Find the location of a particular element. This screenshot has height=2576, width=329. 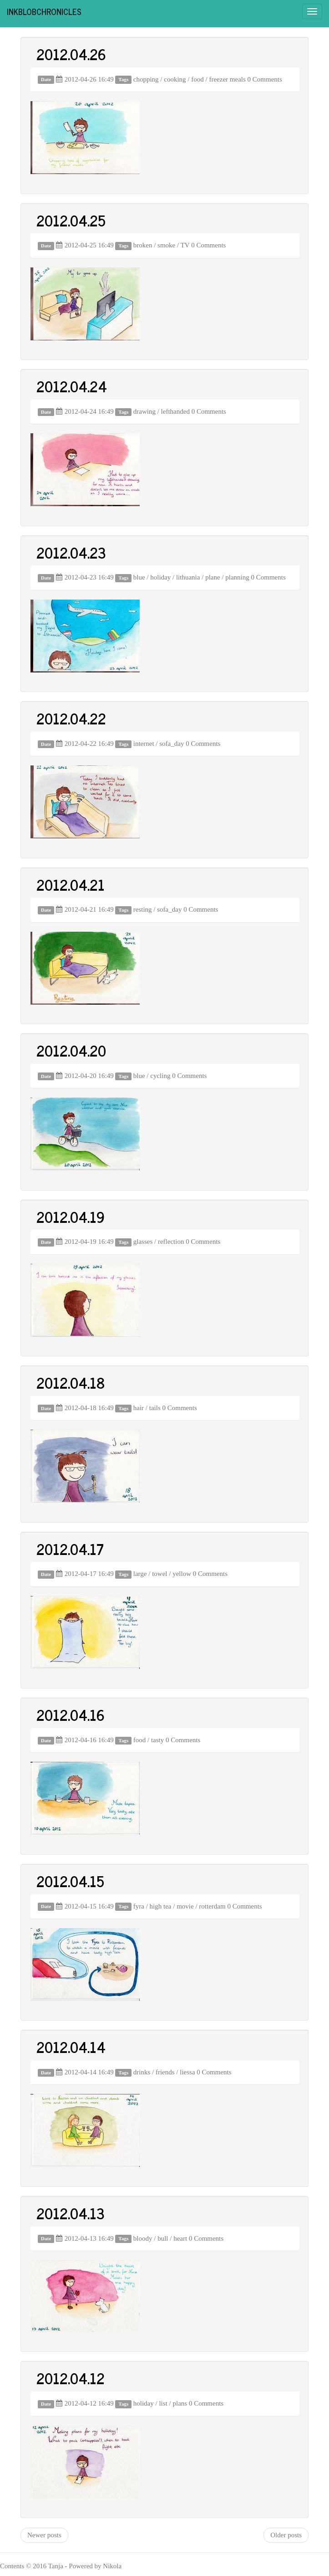

2012.04.12 is located at coordinates (70, 2378).